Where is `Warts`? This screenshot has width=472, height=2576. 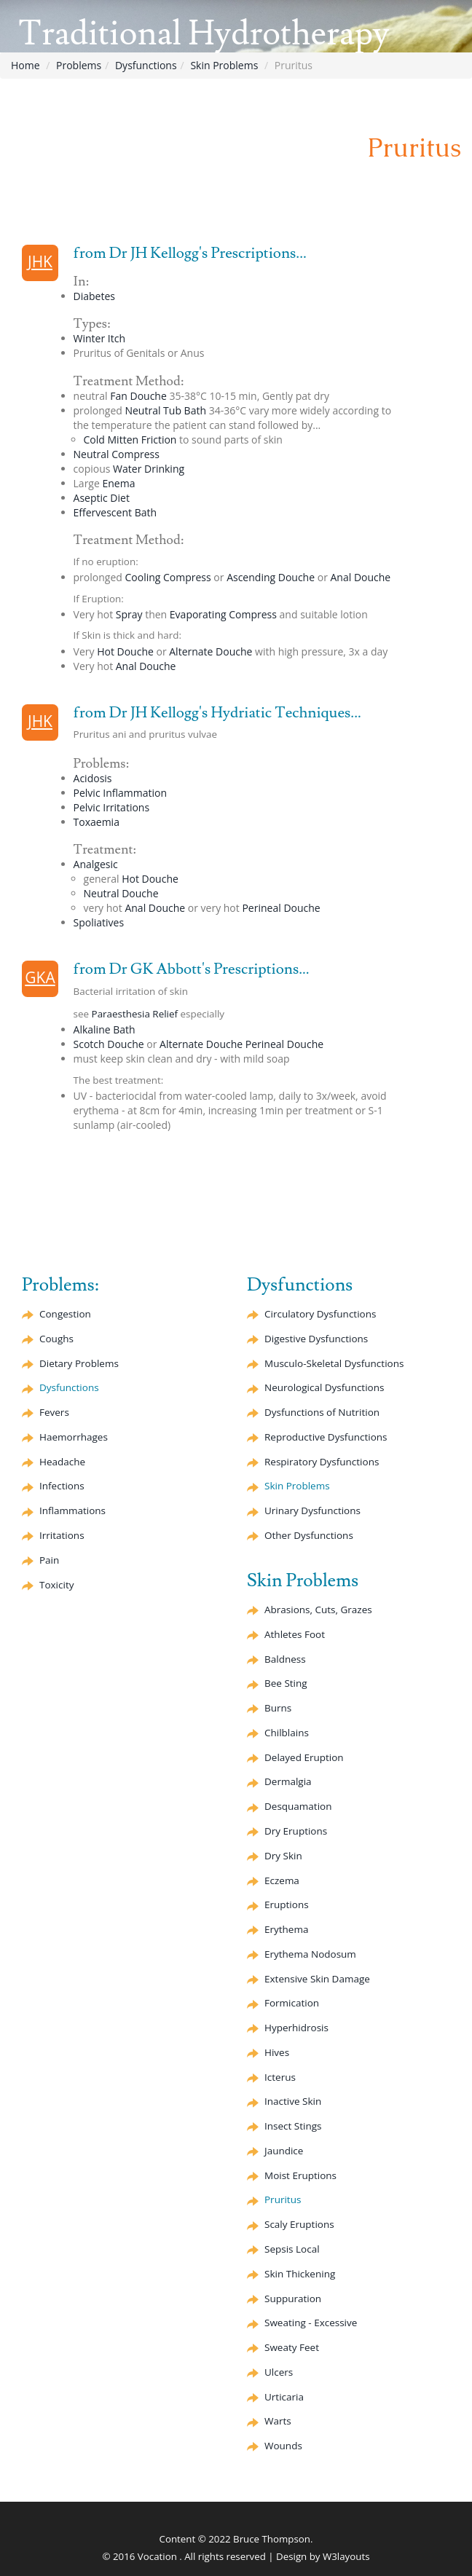 Warts is located at coordinates (277, 2420).